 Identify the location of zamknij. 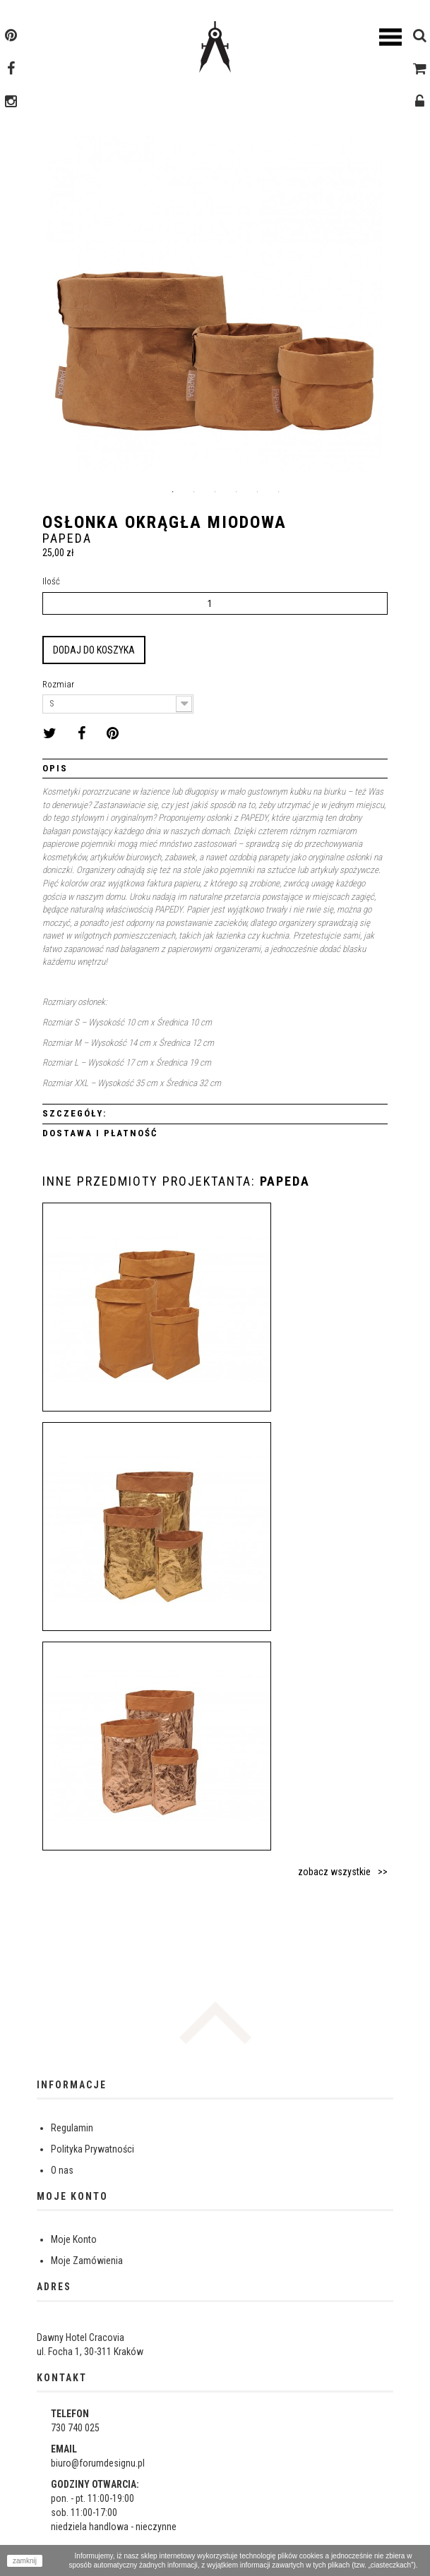
(25, 2561).